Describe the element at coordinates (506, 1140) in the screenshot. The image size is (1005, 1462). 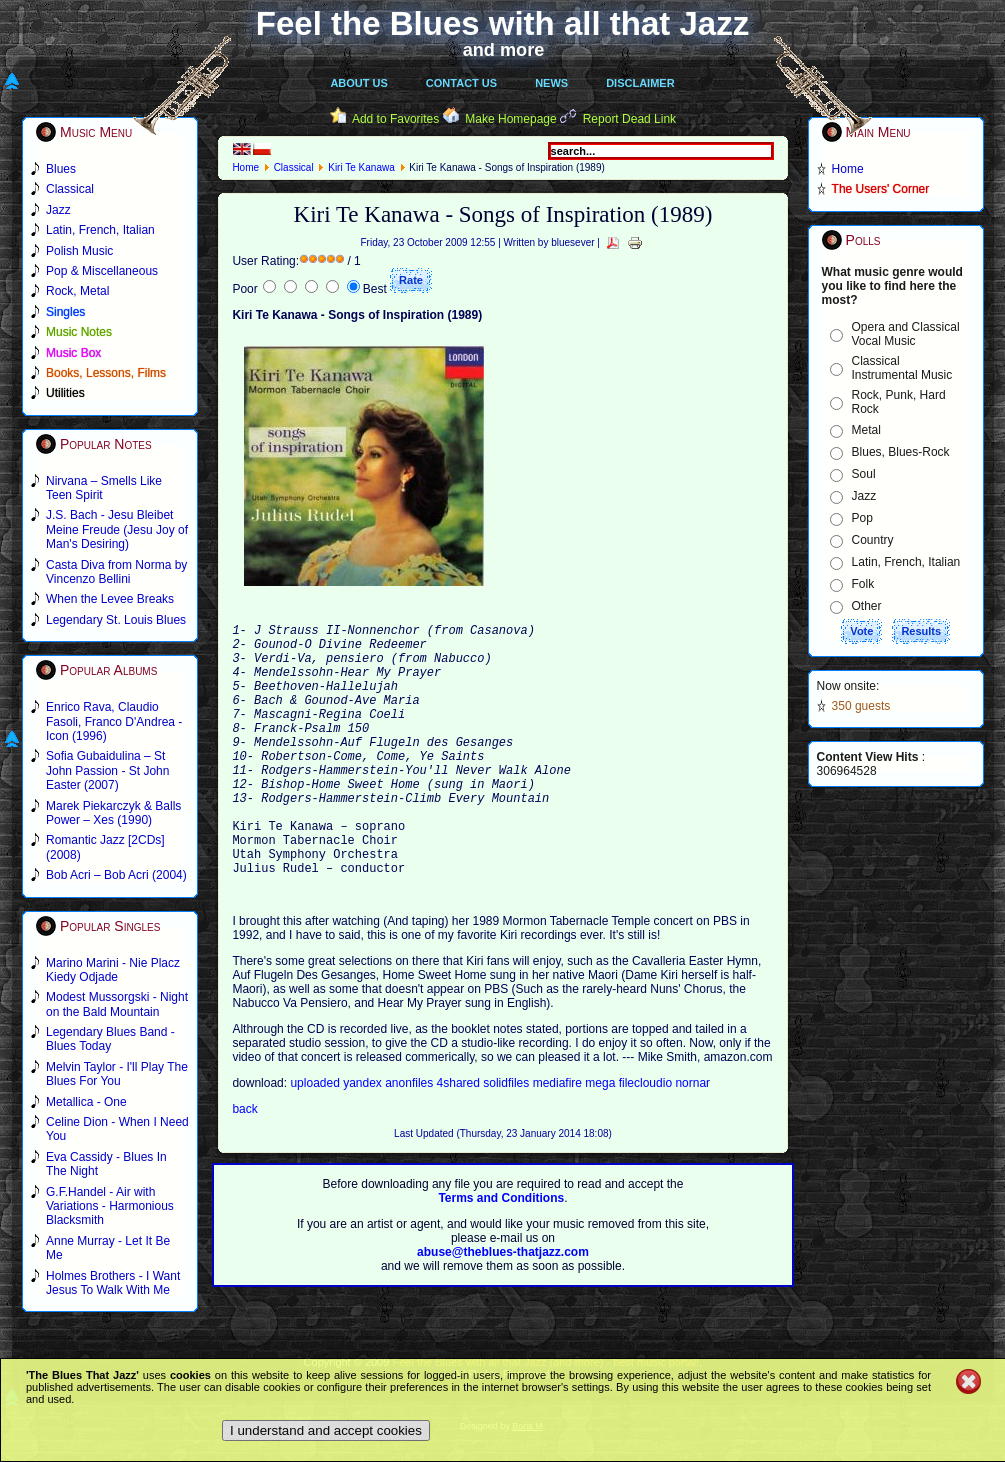
I see `solidfiles` at that location.